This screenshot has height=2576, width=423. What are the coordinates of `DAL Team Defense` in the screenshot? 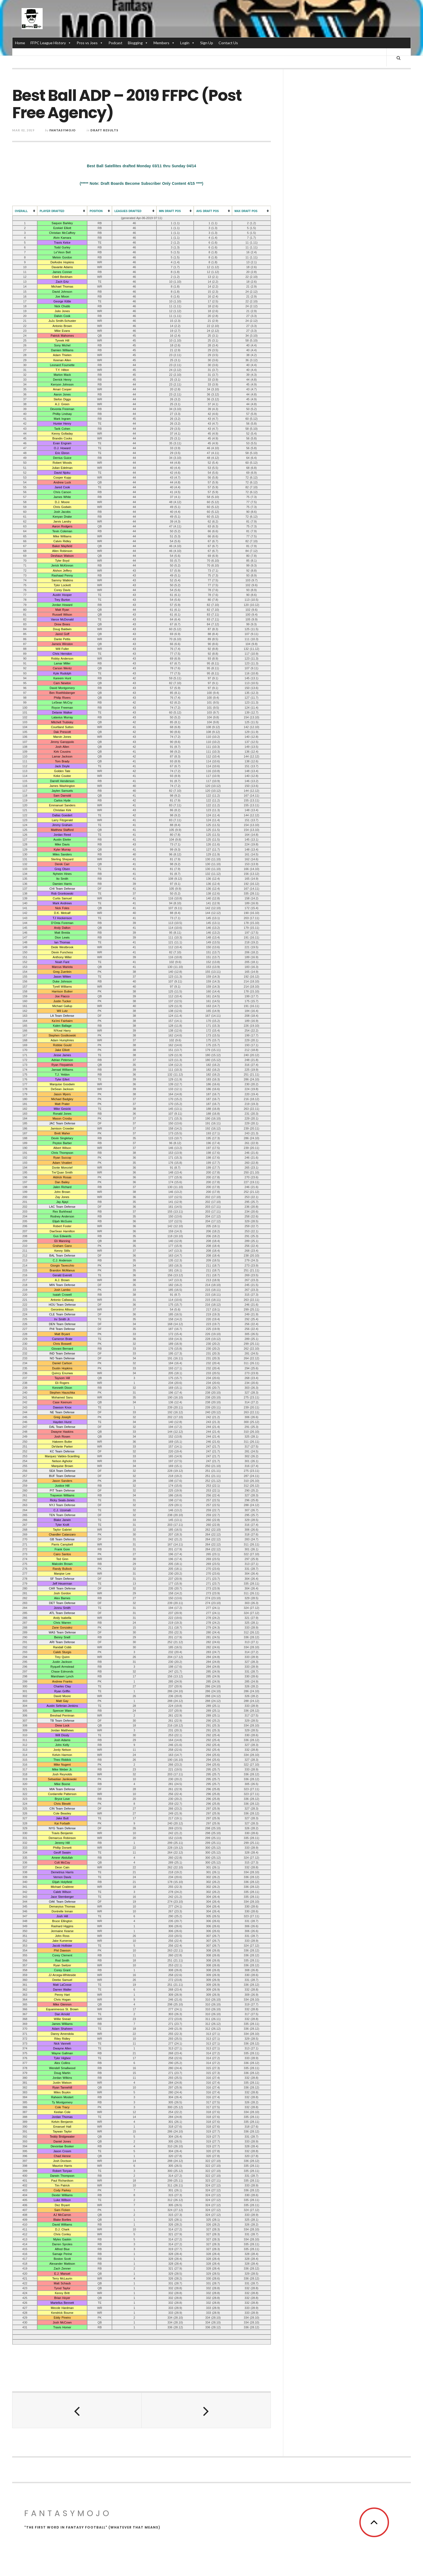 It's located at (62, 1427).